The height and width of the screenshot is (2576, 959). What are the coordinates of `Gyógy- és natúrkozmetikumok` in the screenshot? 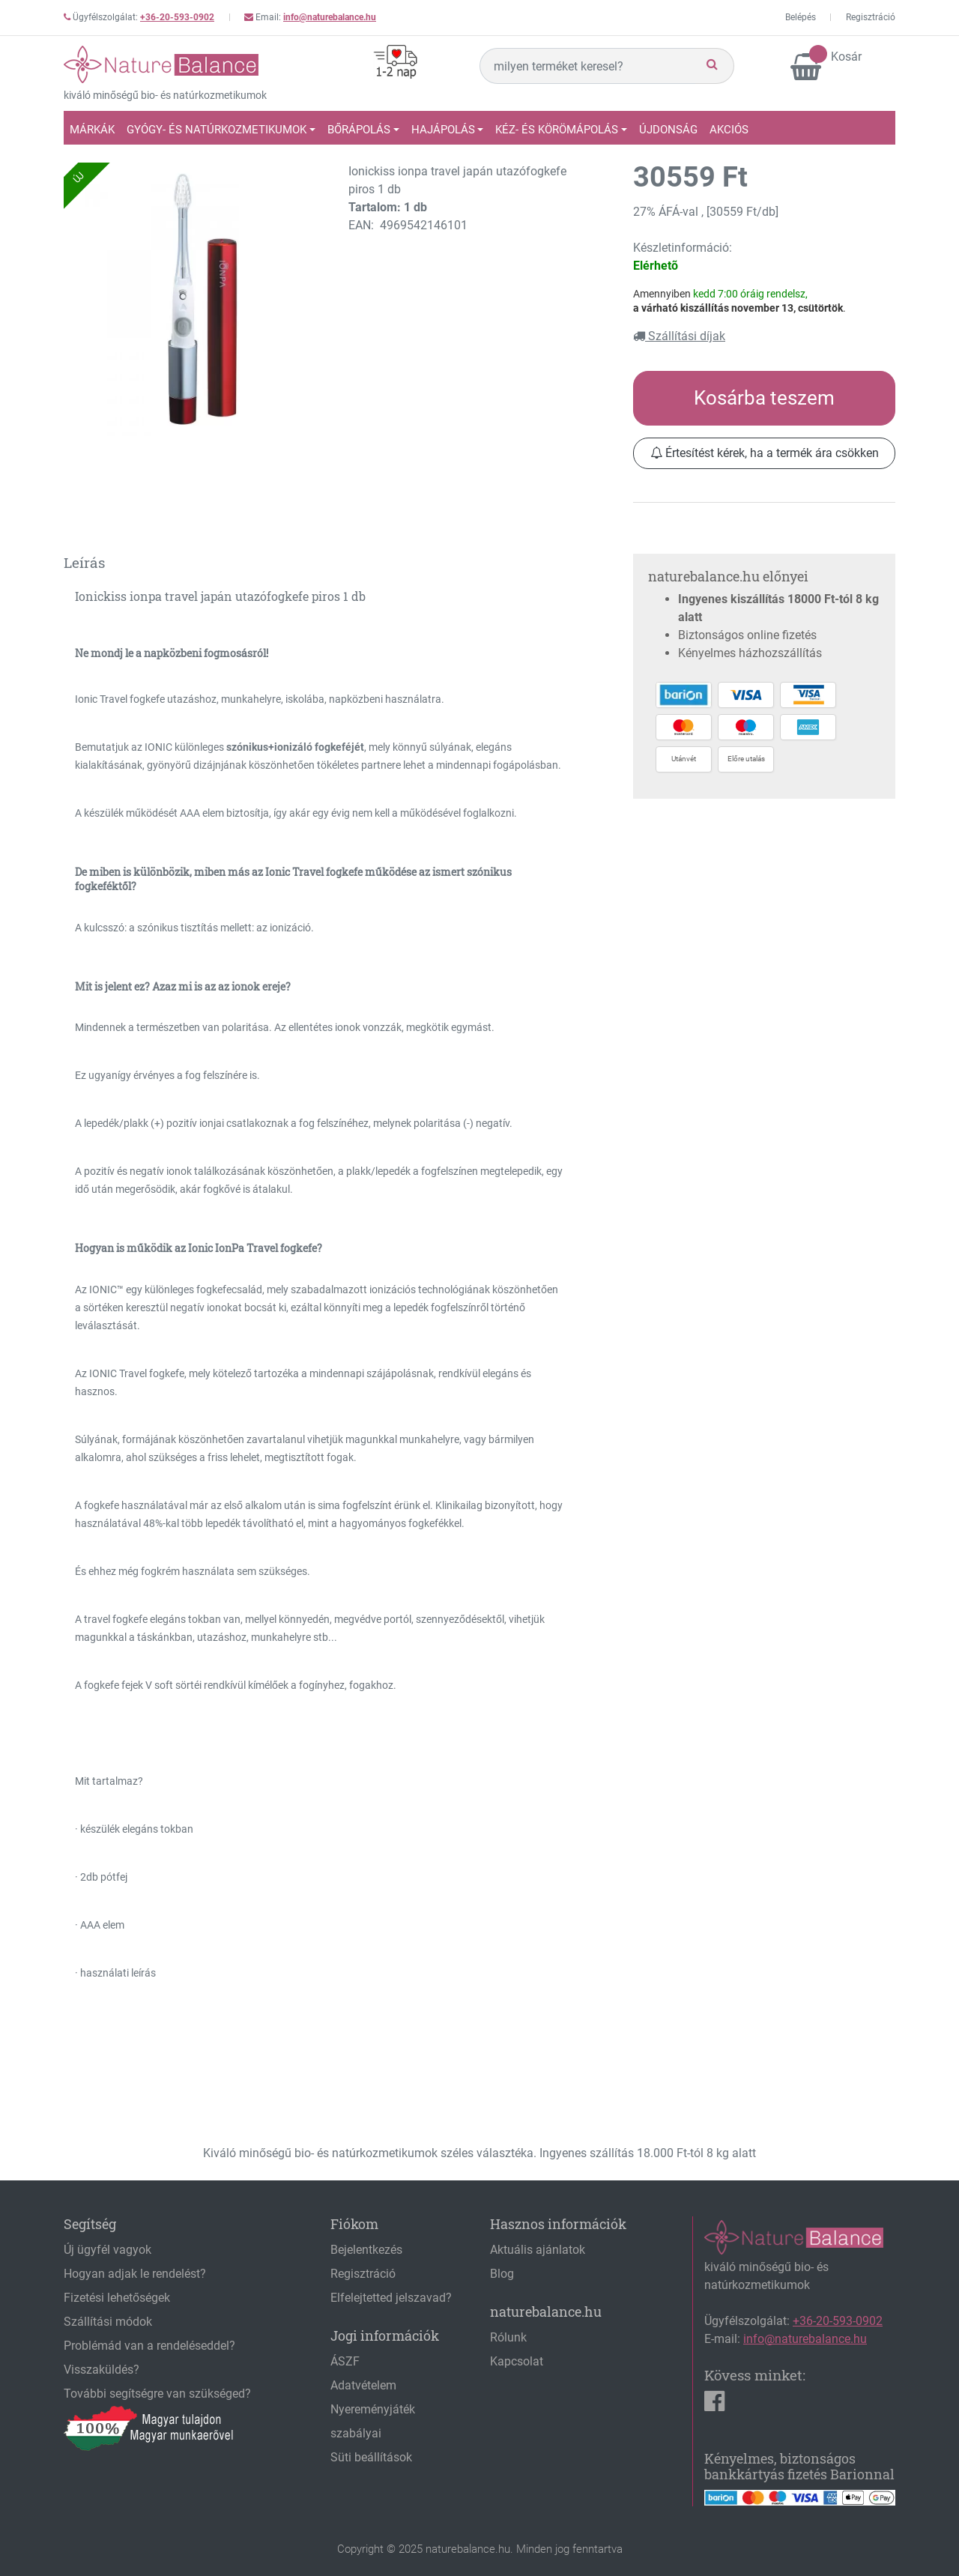 It's located at (216, 129).